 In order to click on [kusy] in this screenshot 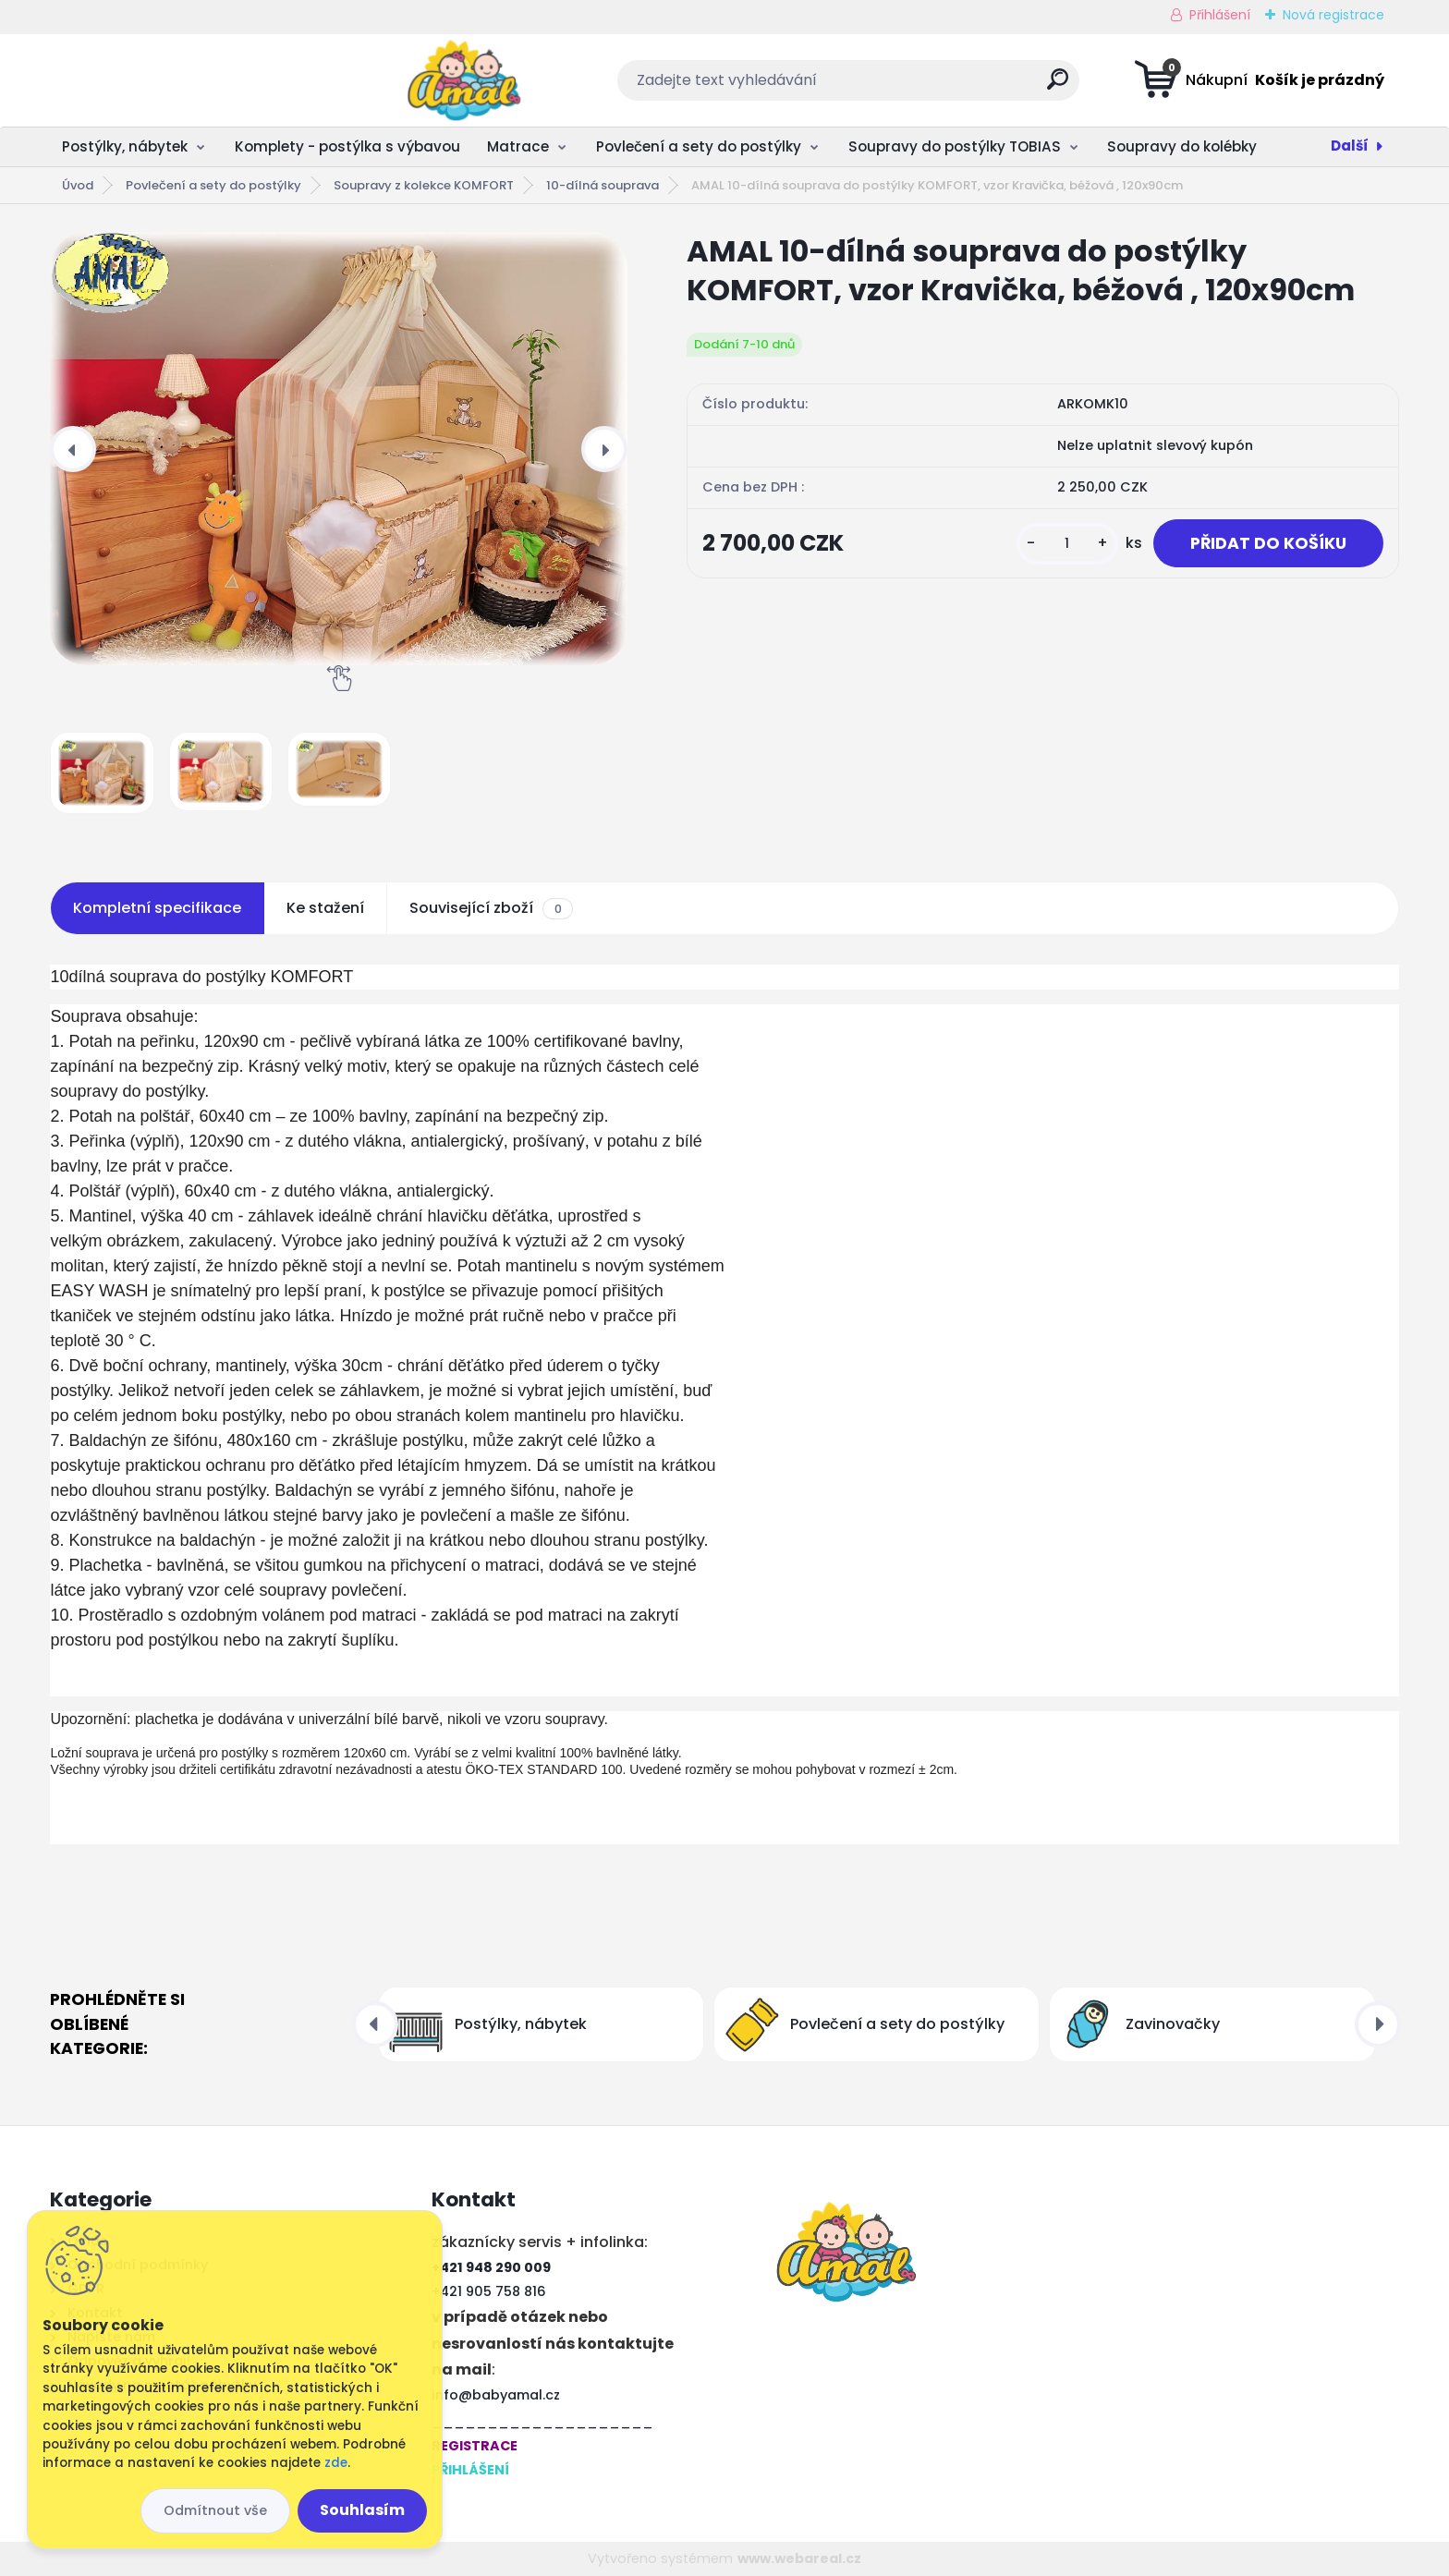, I will do `click(1067, 544)`.